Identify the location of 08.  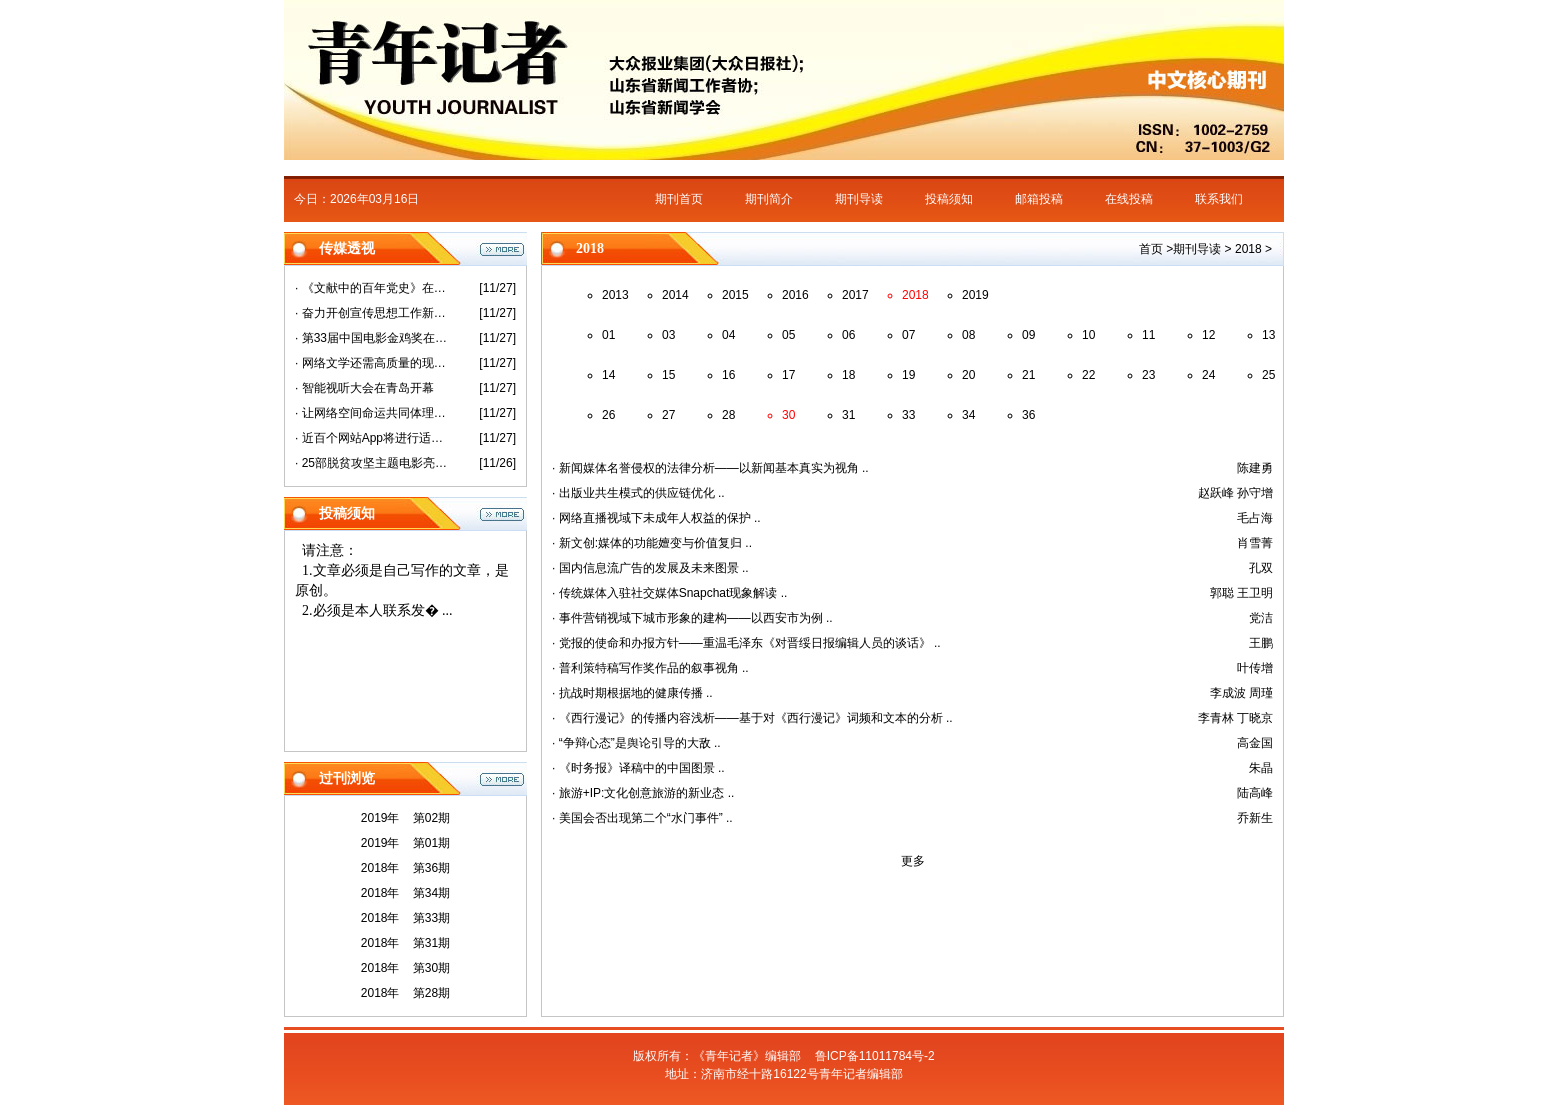
(968, 335).